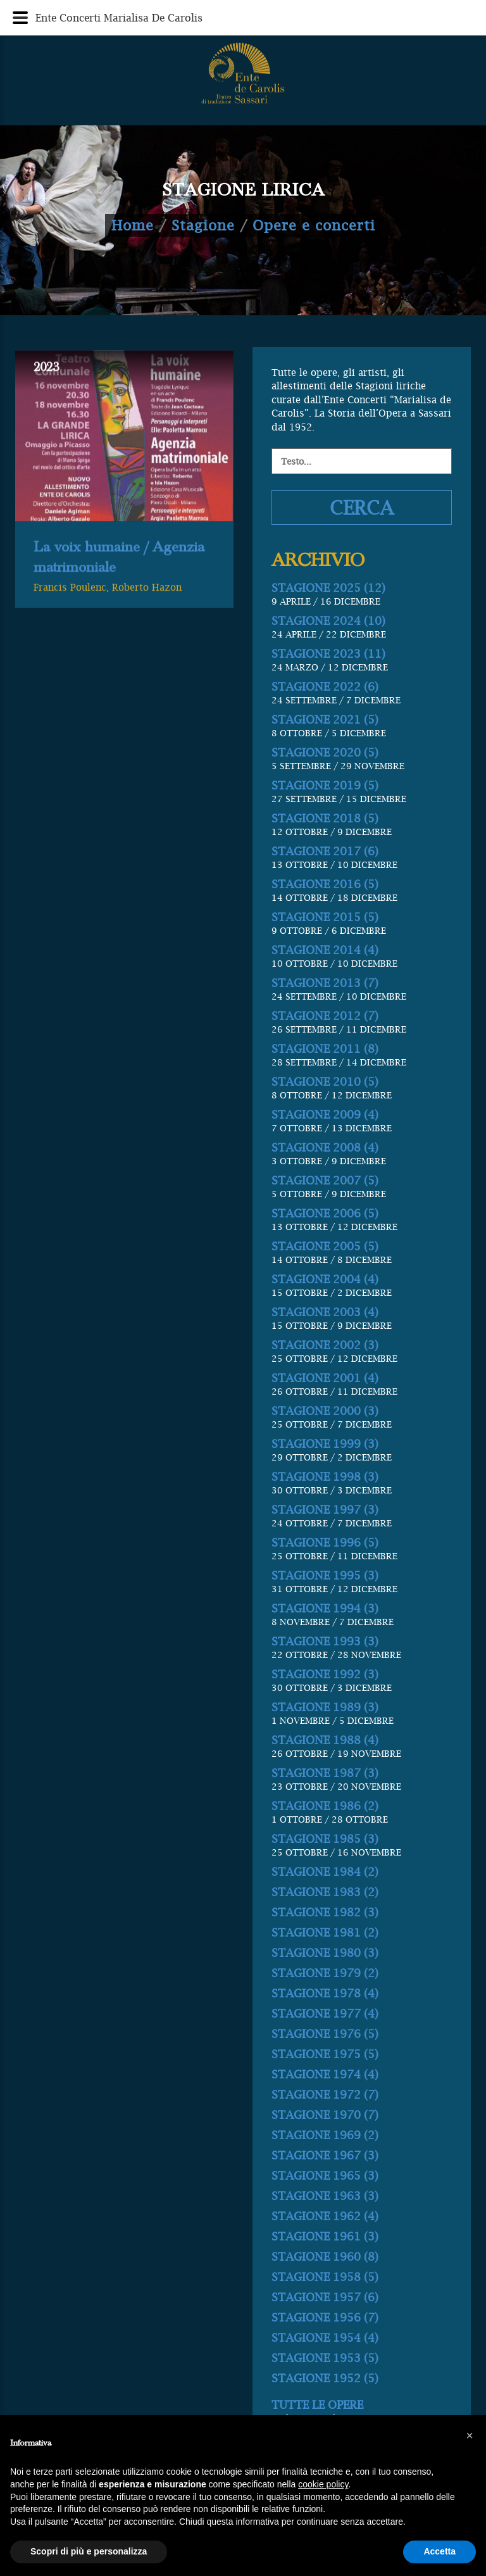 The height and width of the screenshot is (2576, 486). I want to click on STAGIONE 1981 (2), so click(324, 1994).